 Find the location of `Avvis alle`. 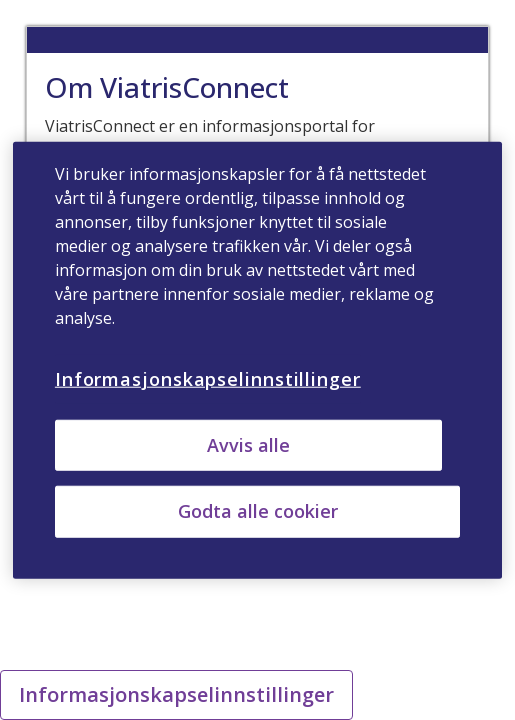

Avvis alle is located at coordinates (248, 445).